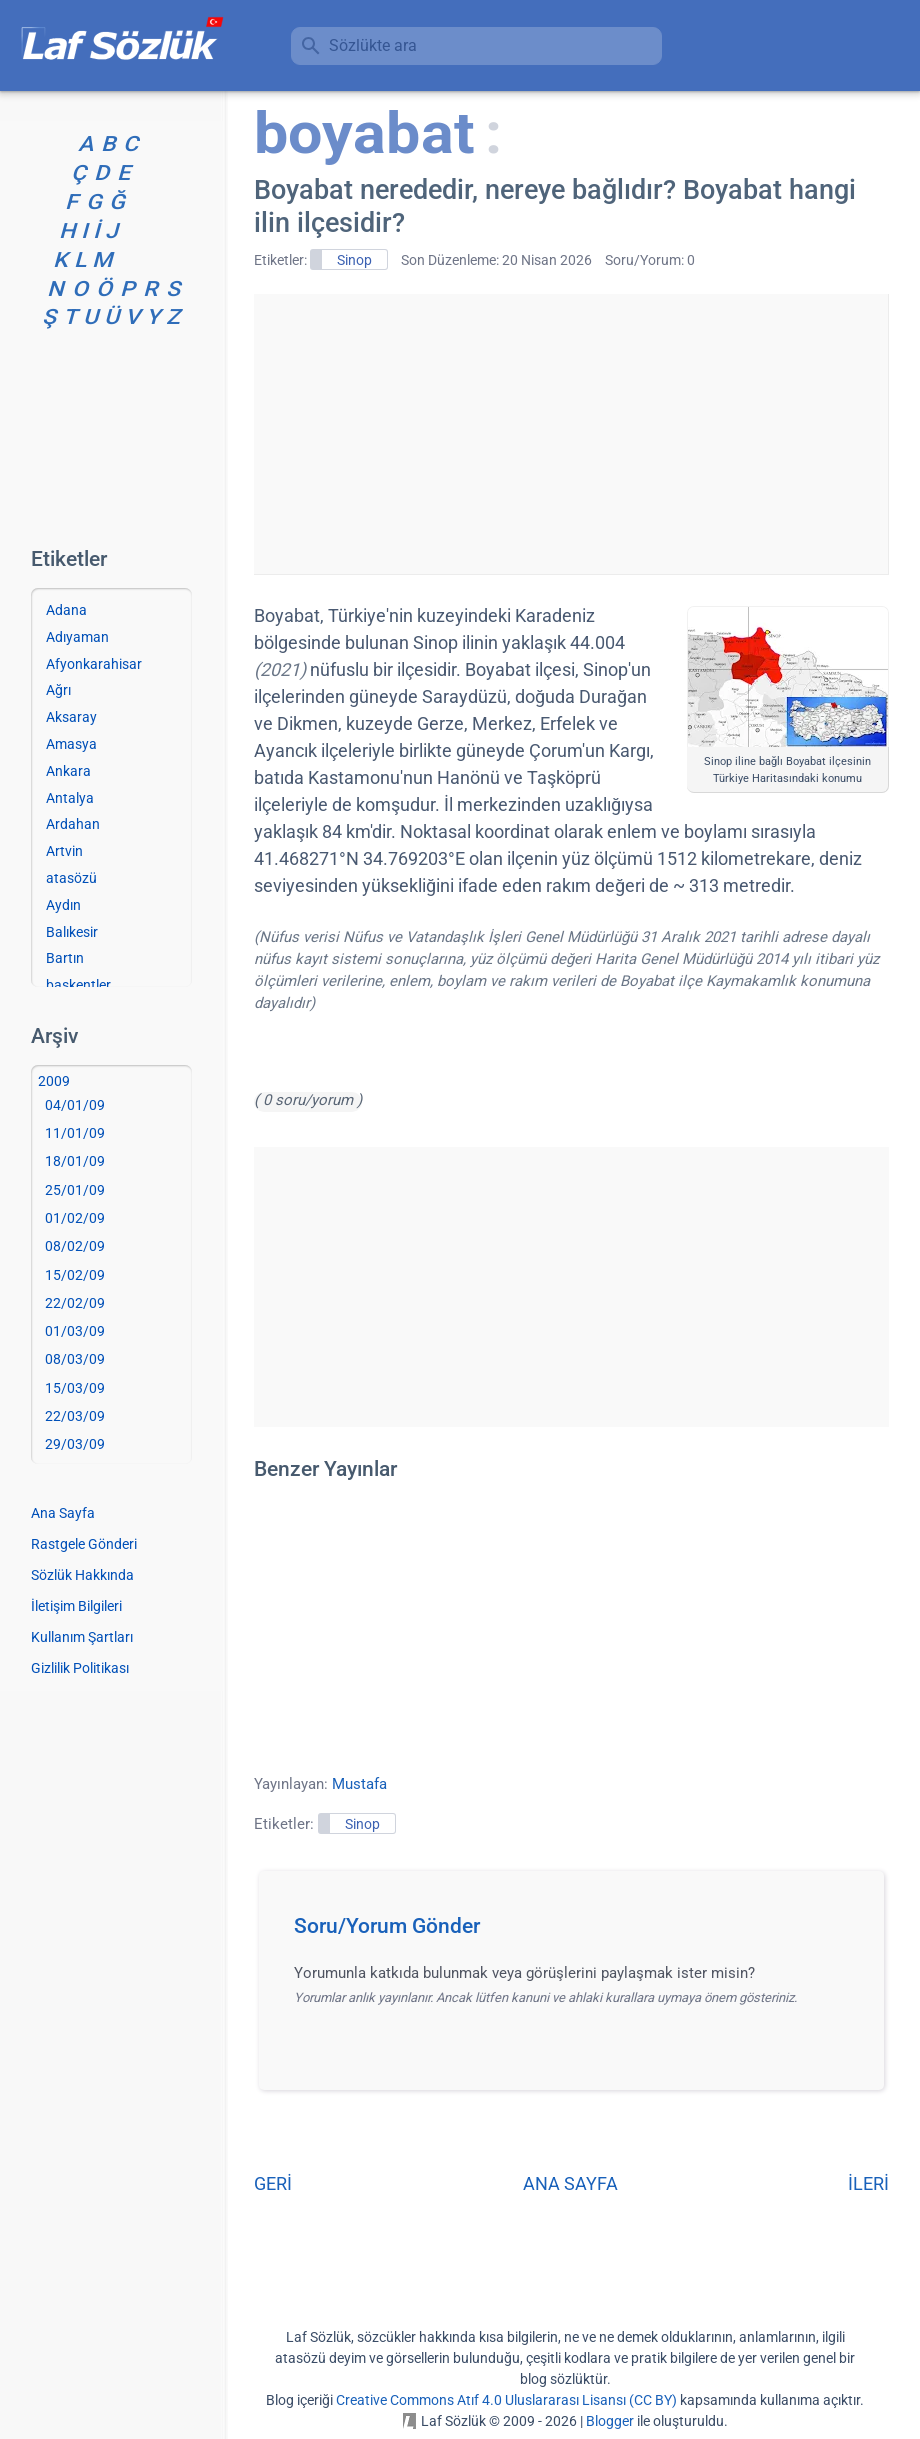 The image size is (920, 2439). I want to click on Adana, so click(66, 610).